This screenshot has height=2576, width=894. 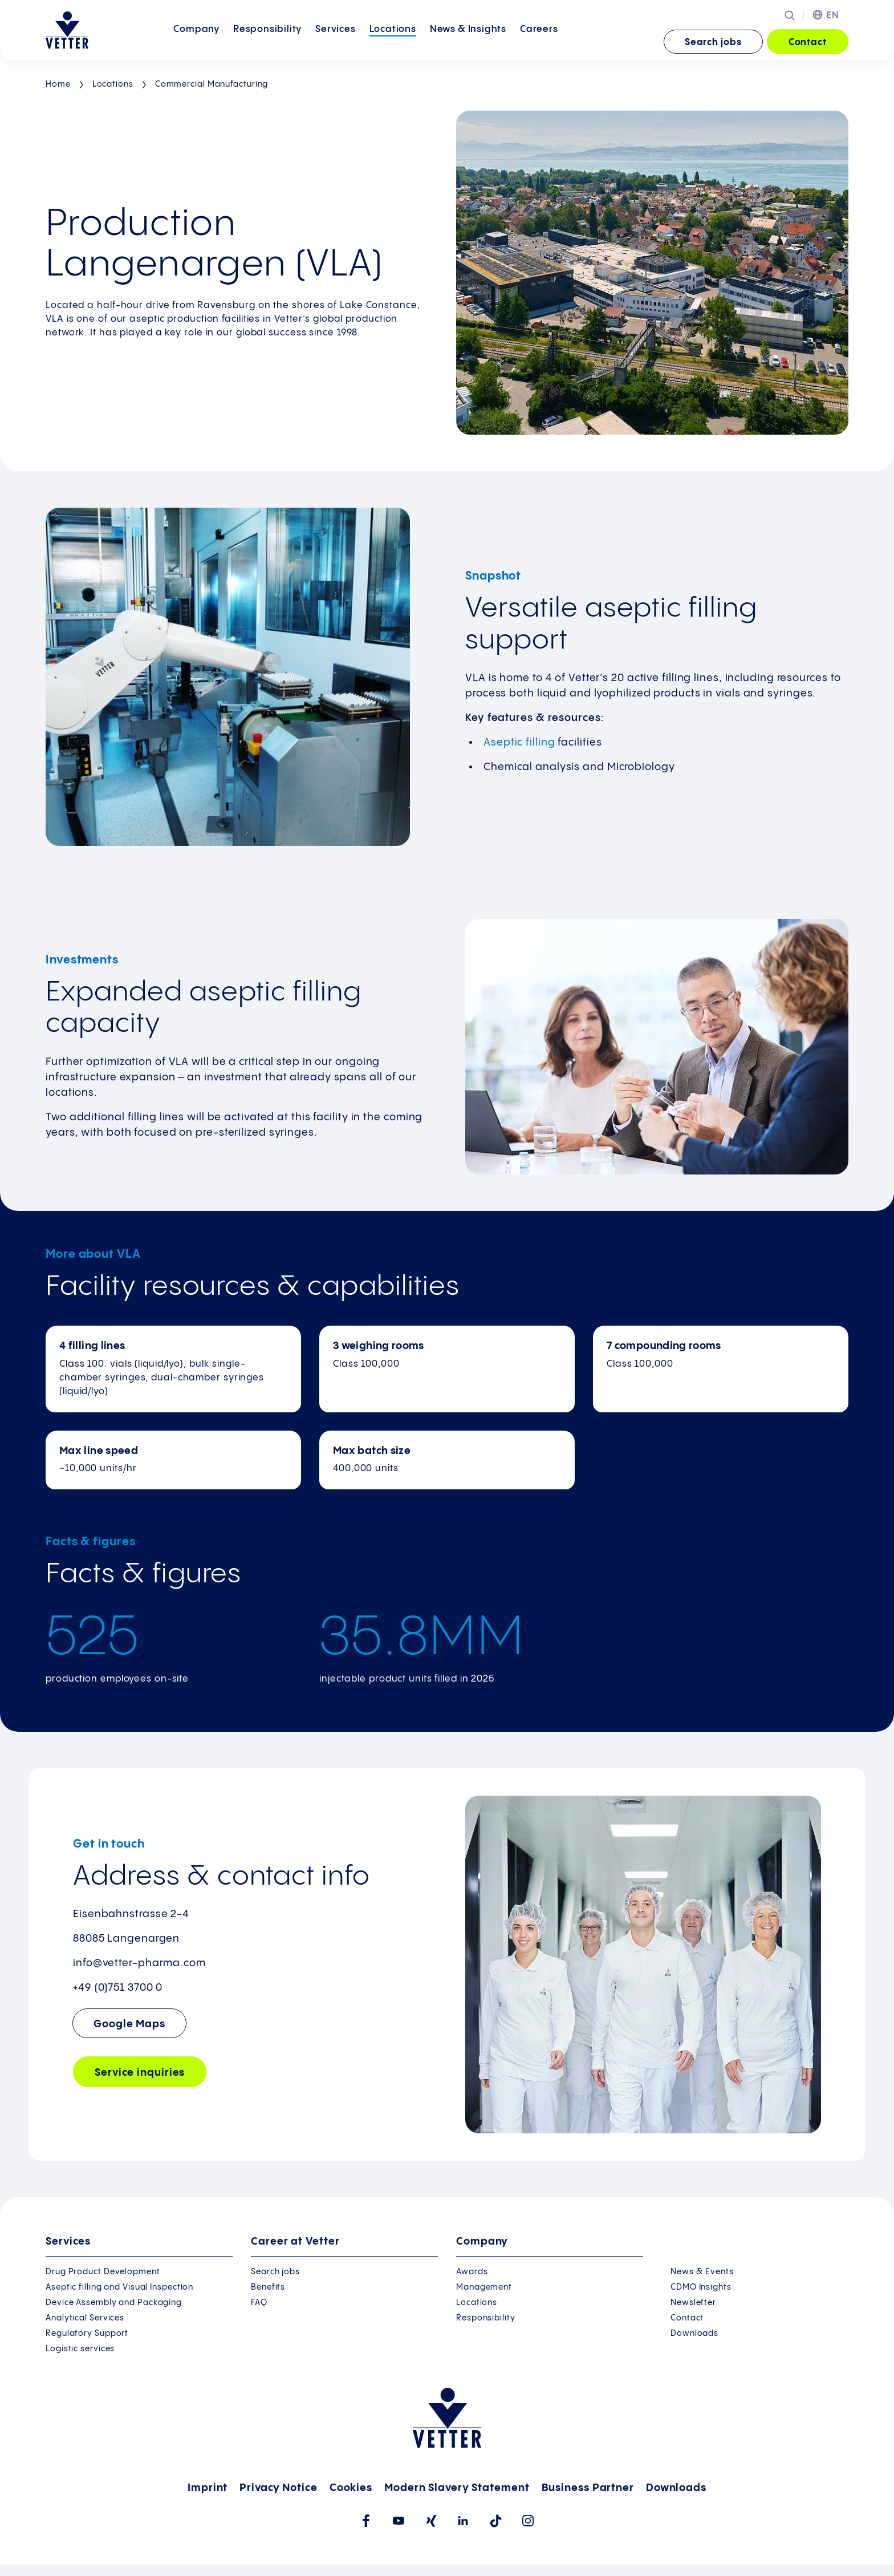 I want to click on EN [menuitem], so click(x=832, y=16).